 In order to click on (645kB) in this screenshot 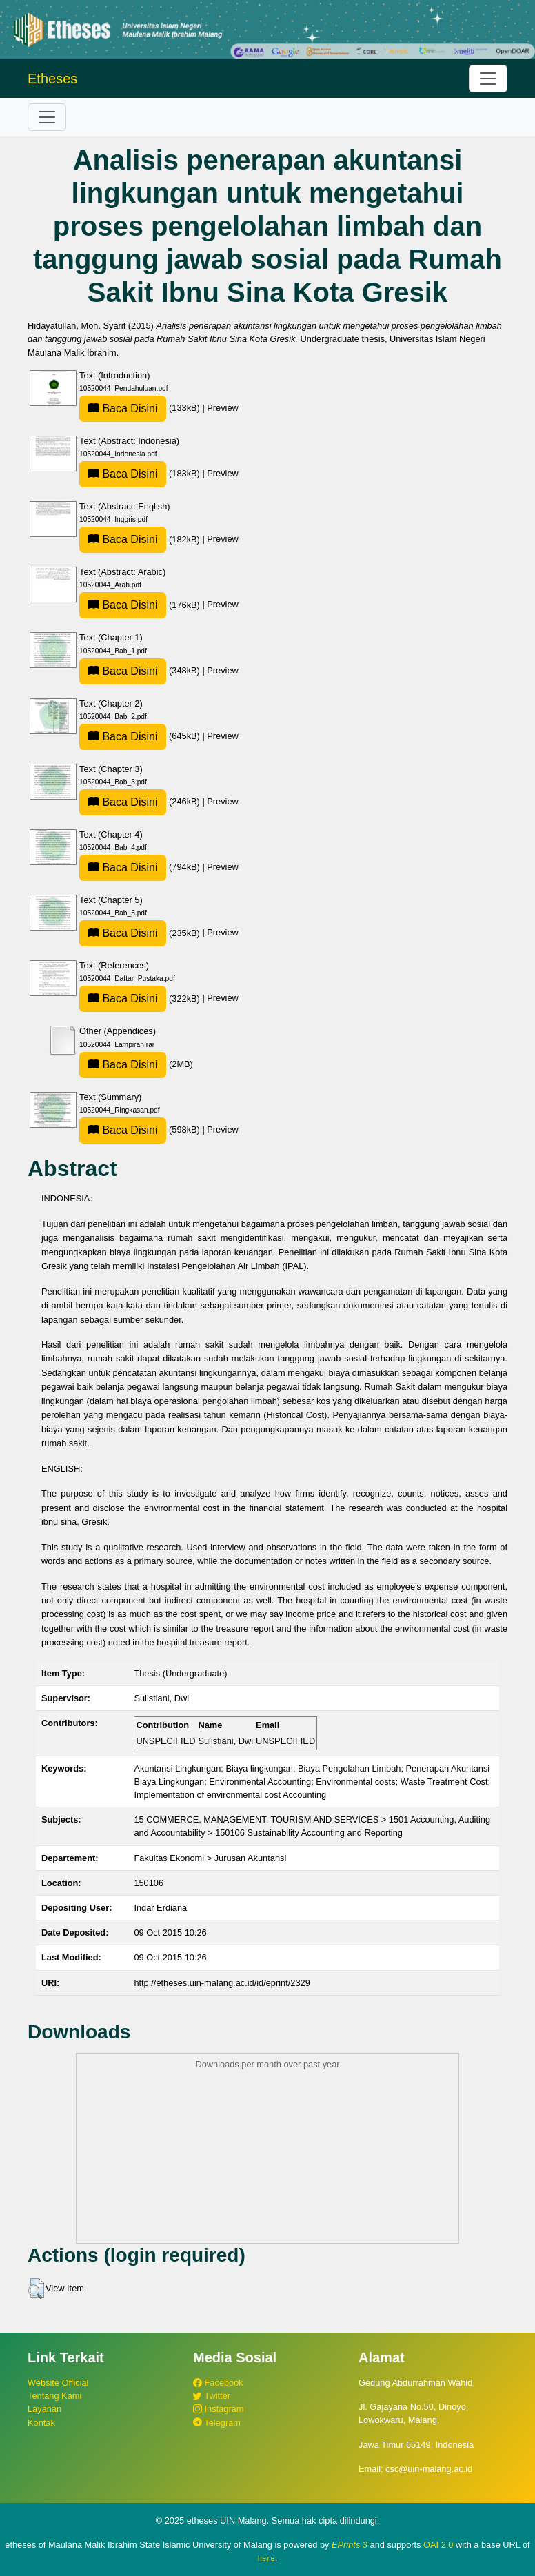, I will do `click(140, 736)`.